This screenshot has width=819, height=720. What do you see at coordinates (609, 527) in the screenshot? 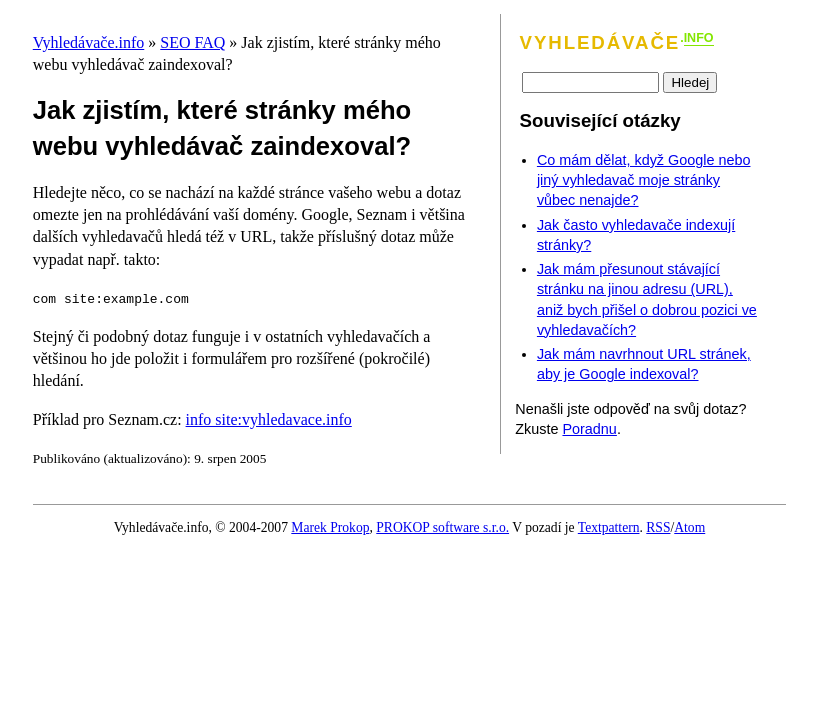
I see `Textpattern` at bounding box center [609, 527].